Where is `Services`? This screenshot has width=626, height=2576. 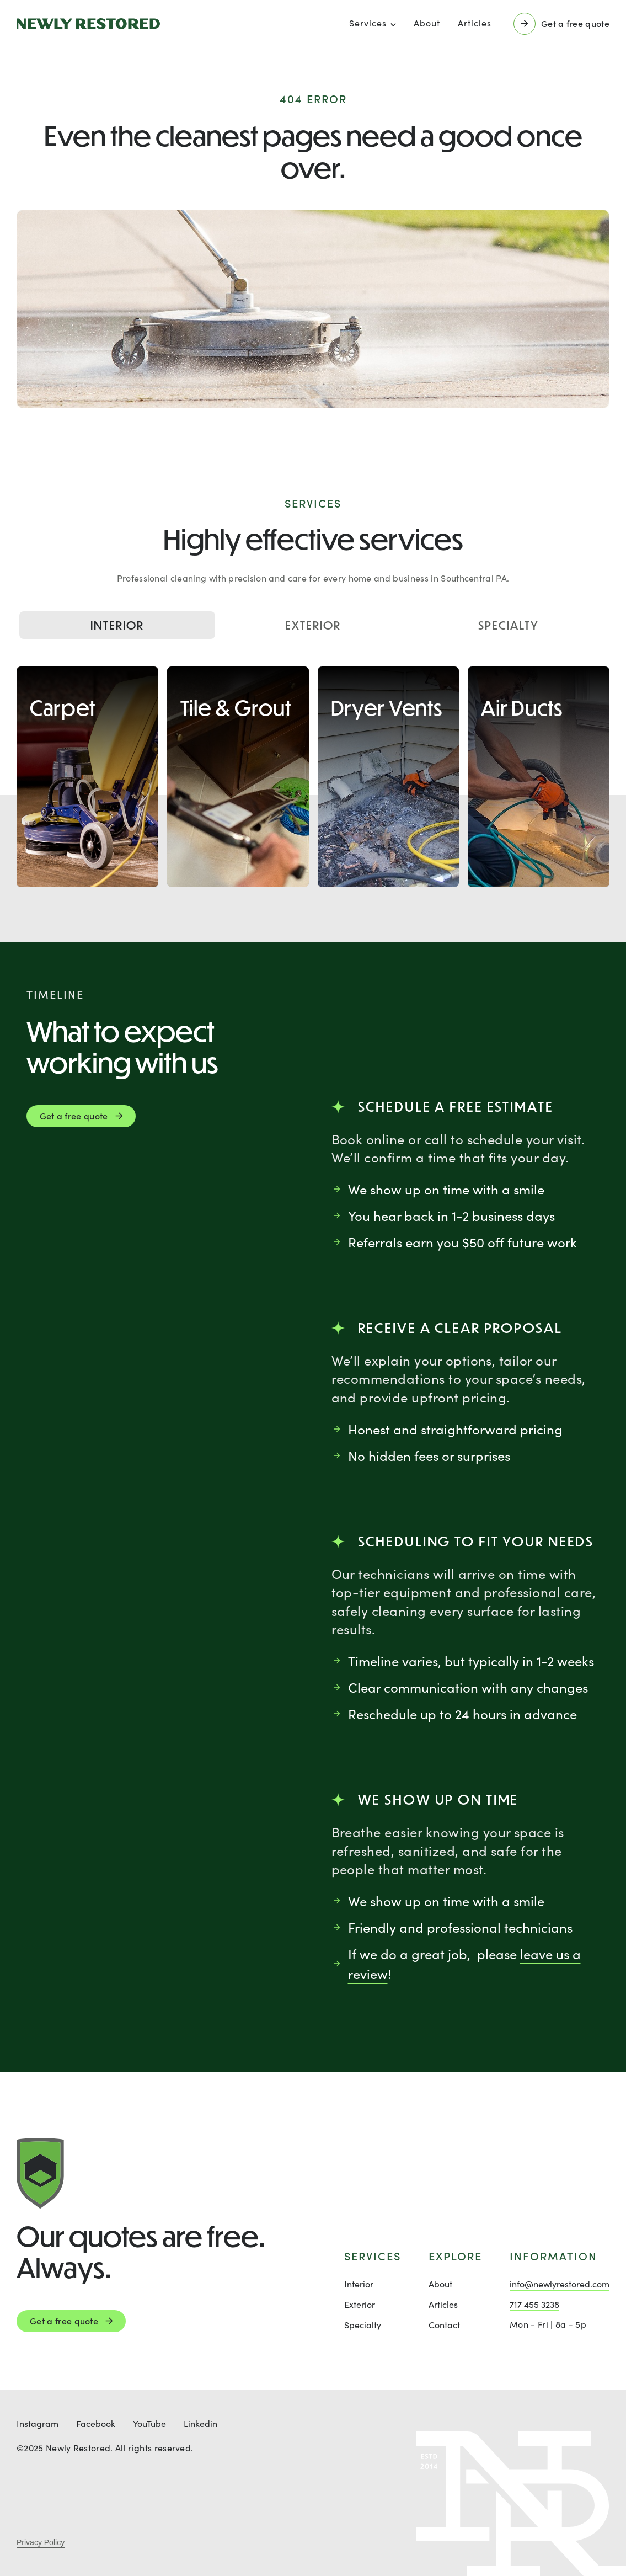 Services is located at coordinates (368, 23).